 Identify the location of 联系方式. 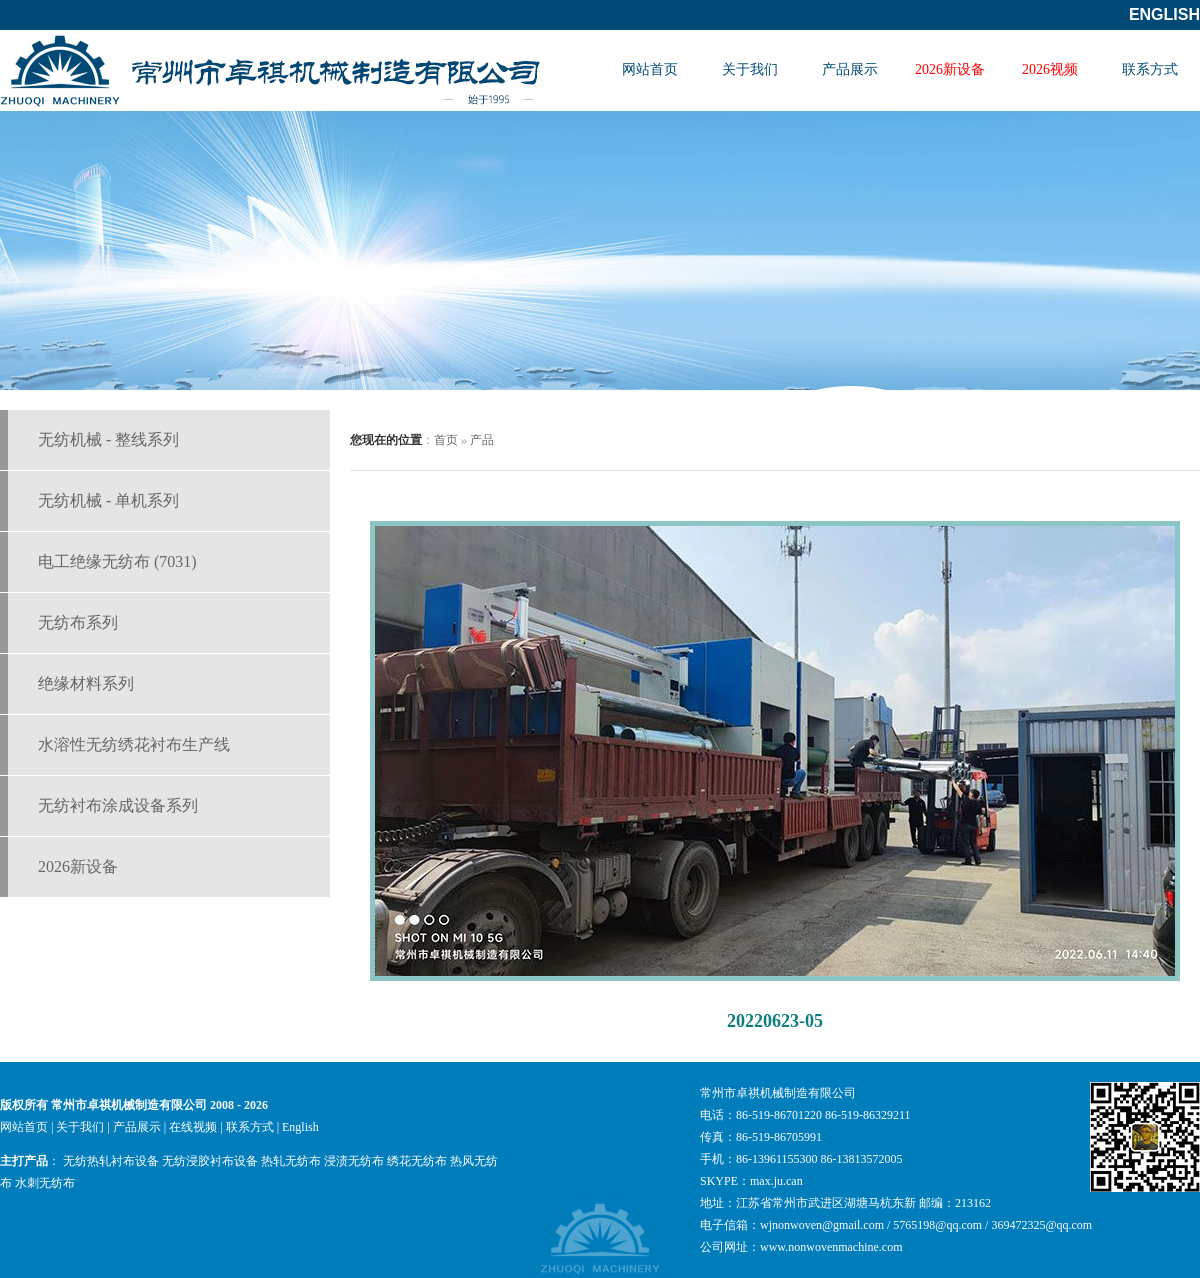
(1150, 69).